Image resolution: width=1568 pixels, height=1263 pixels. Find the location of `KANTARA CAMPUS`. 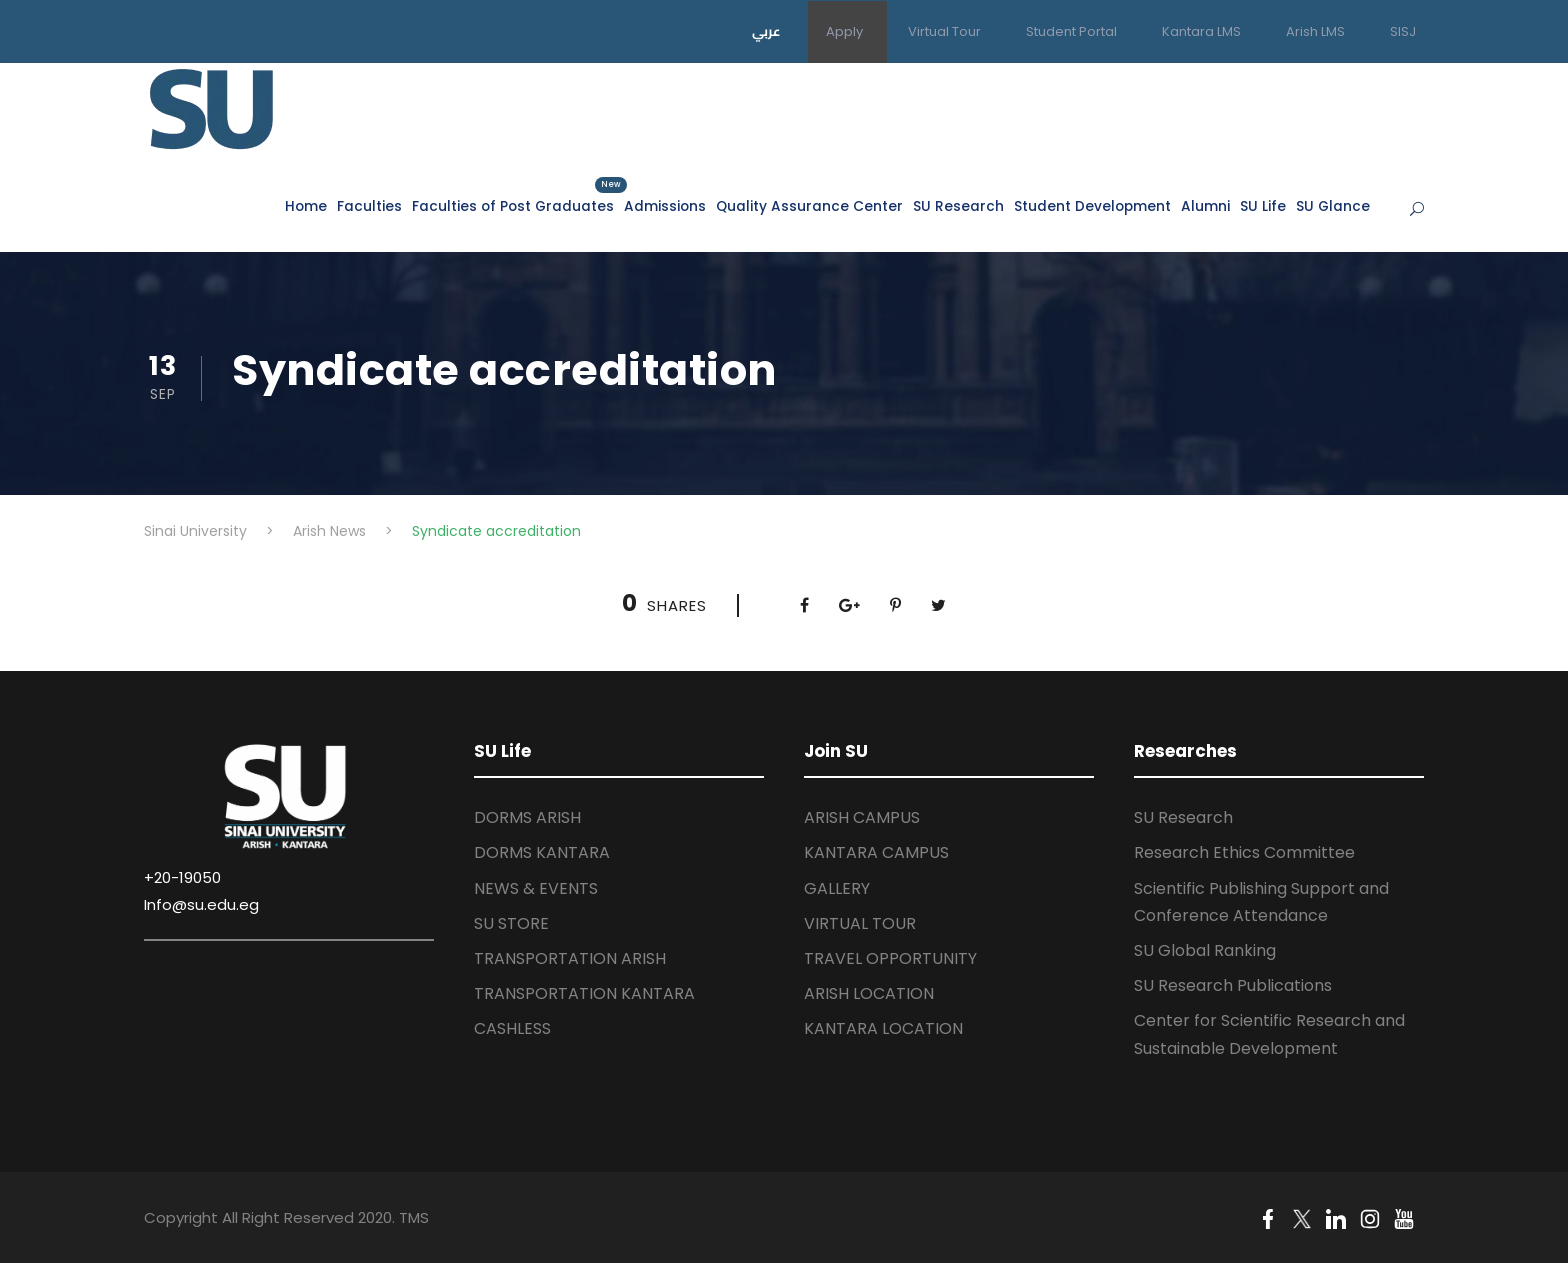

KANTARA CAMPUS is located at coordinates (876, 852).